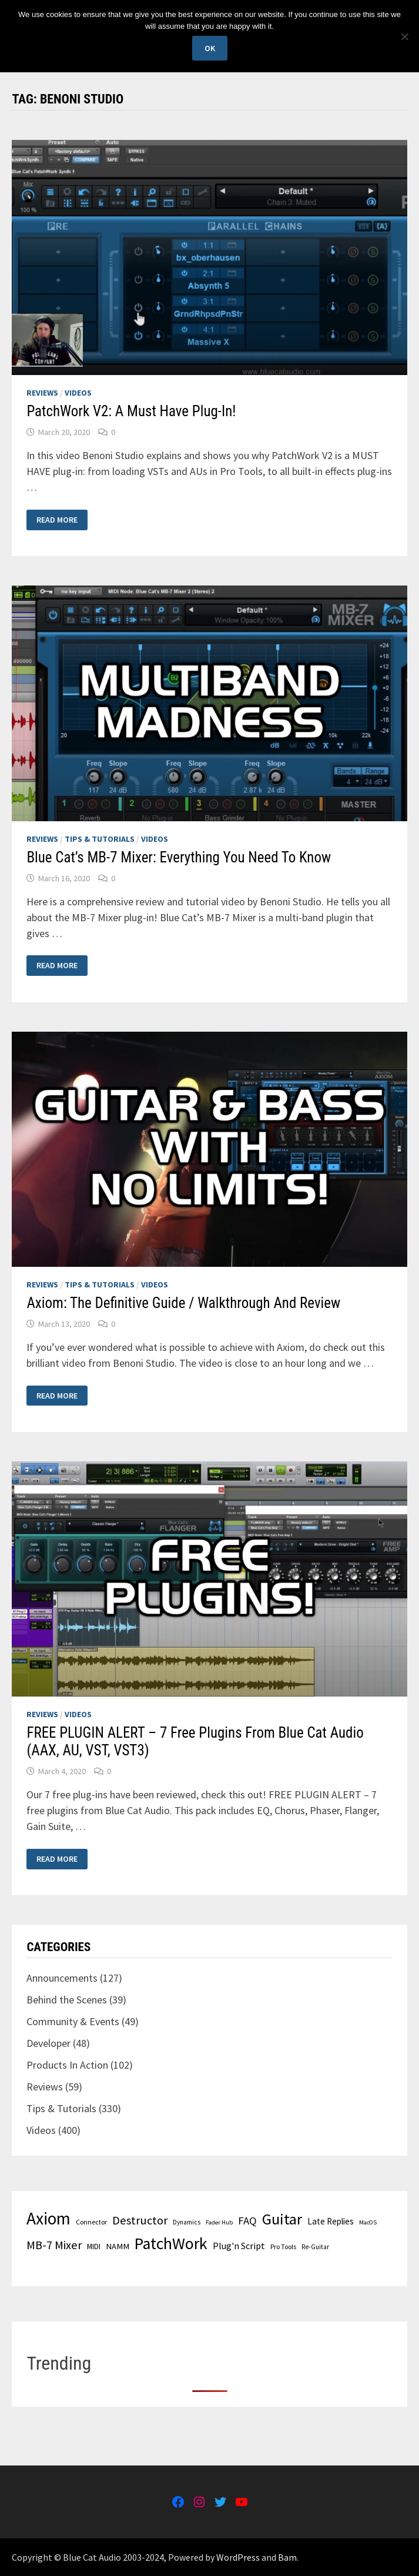 Image resolution: width=419 pixels, height=2576 pixels. What do you see at coordinates (131, 411) in the screenshot?
I see `PatchWork V2: A Must Have Plug-In!` at bounding box center [131, 411].